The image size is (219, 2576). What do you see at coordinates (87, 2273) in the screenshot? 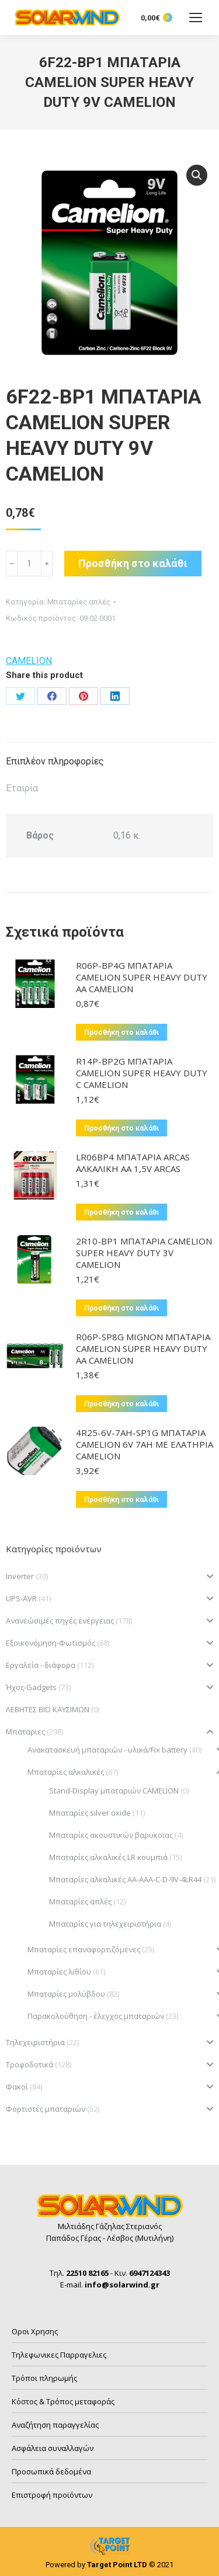
I see `22510 82165` at bounding box center [87, 2273].